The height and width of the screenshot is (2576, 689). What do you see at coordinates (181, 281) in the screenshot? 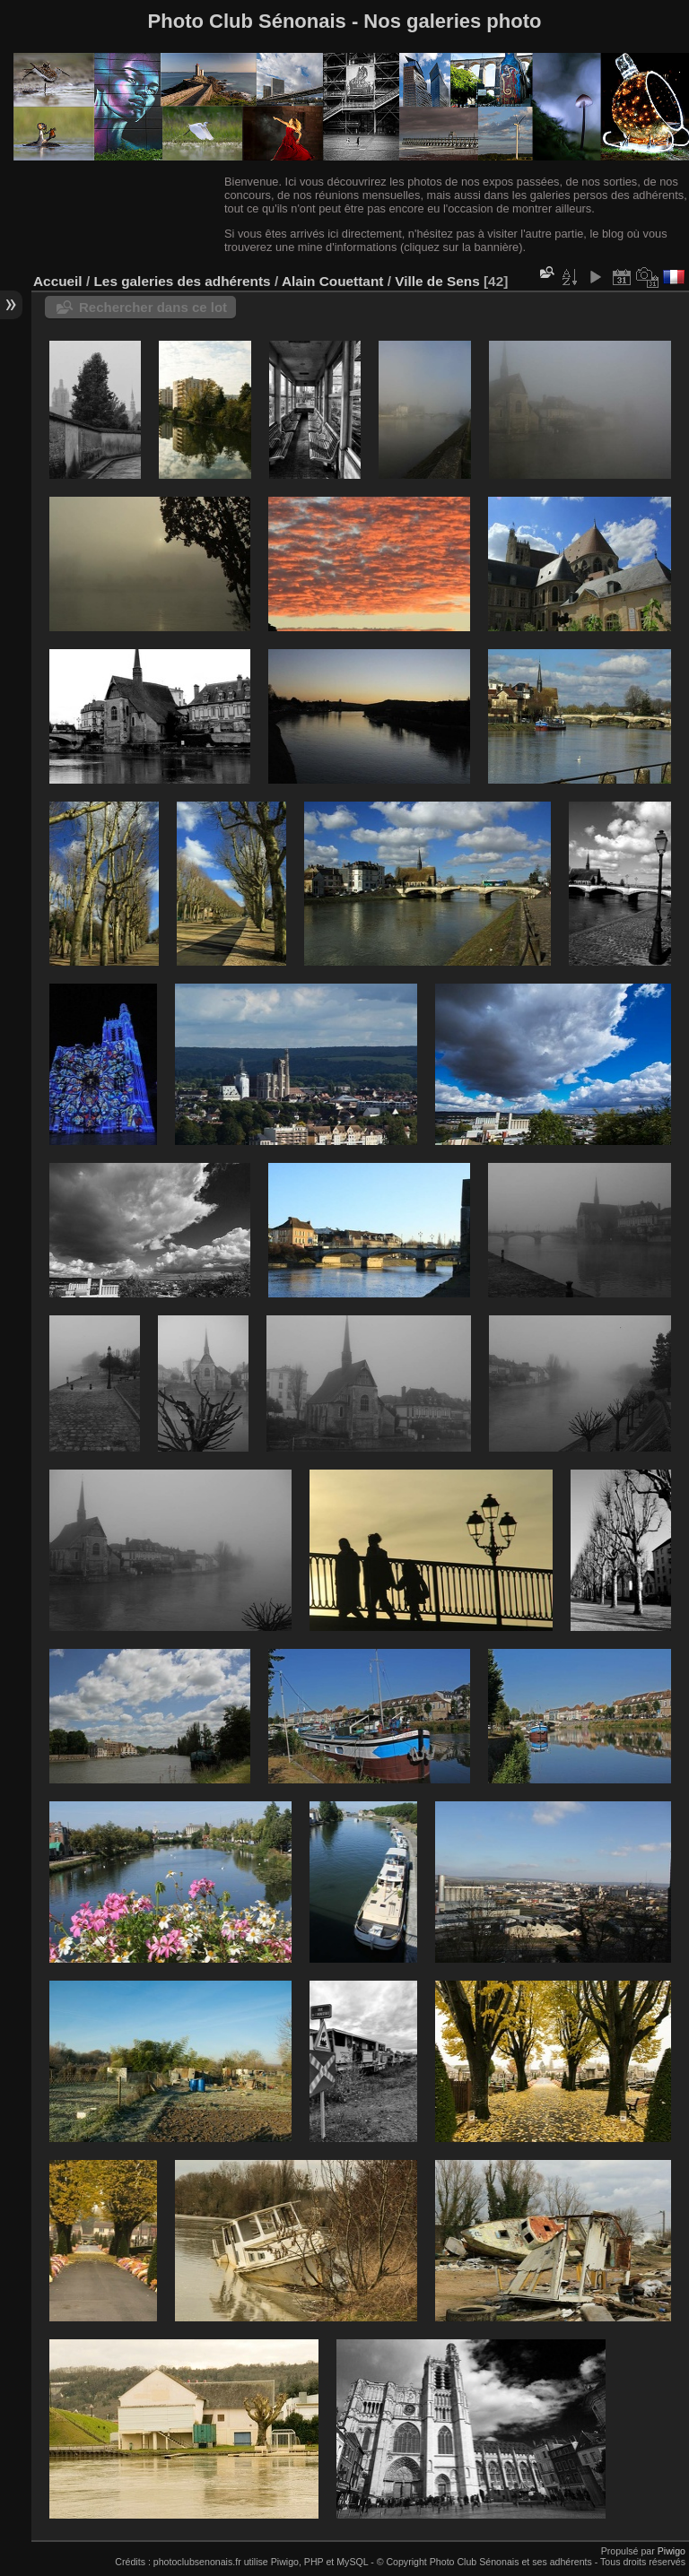
I see `Les galeries des adhérents` at bounding box center [181, 281].